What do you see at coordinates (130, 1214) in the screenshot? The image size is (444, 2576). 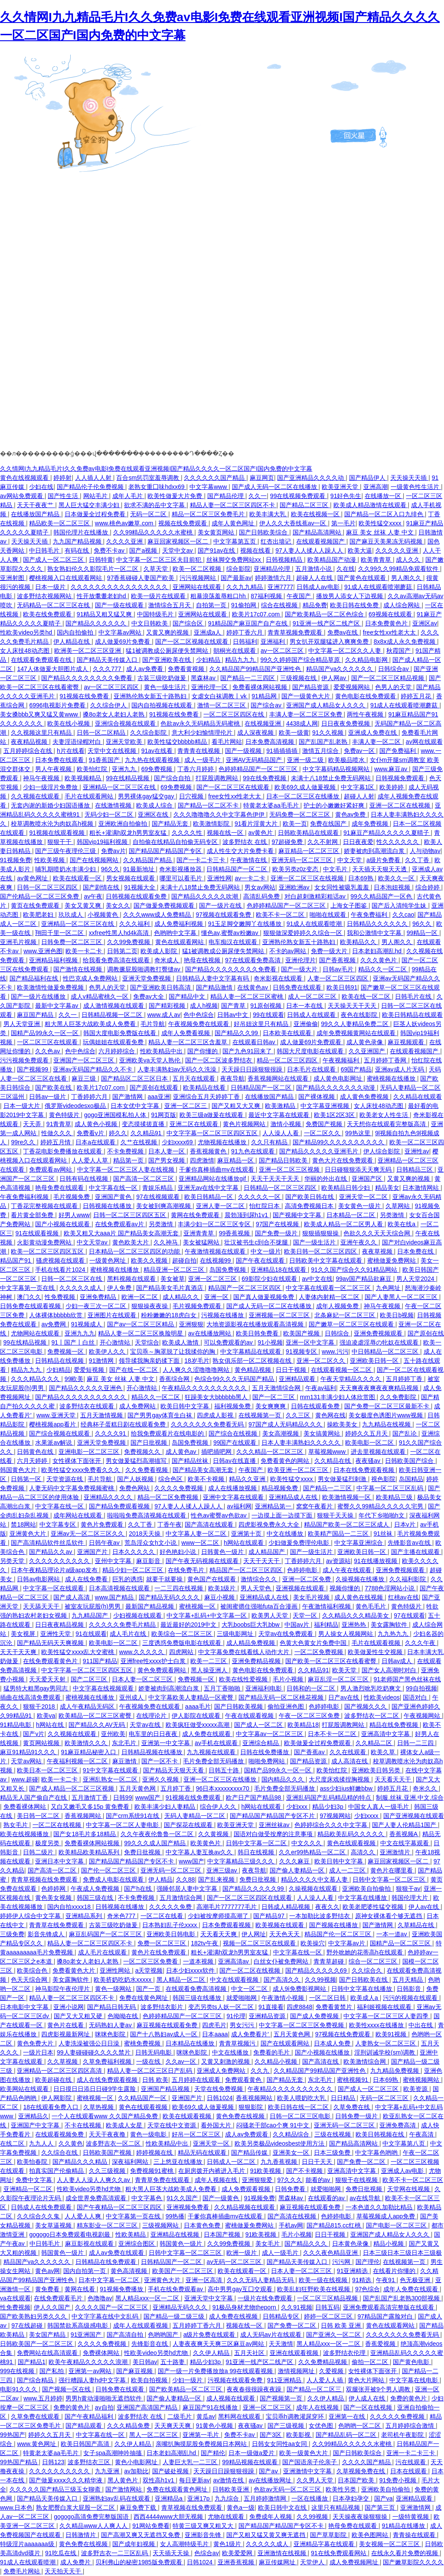 I see `日韩一区二区三区四区五区` at bounding box center [130, 1214].